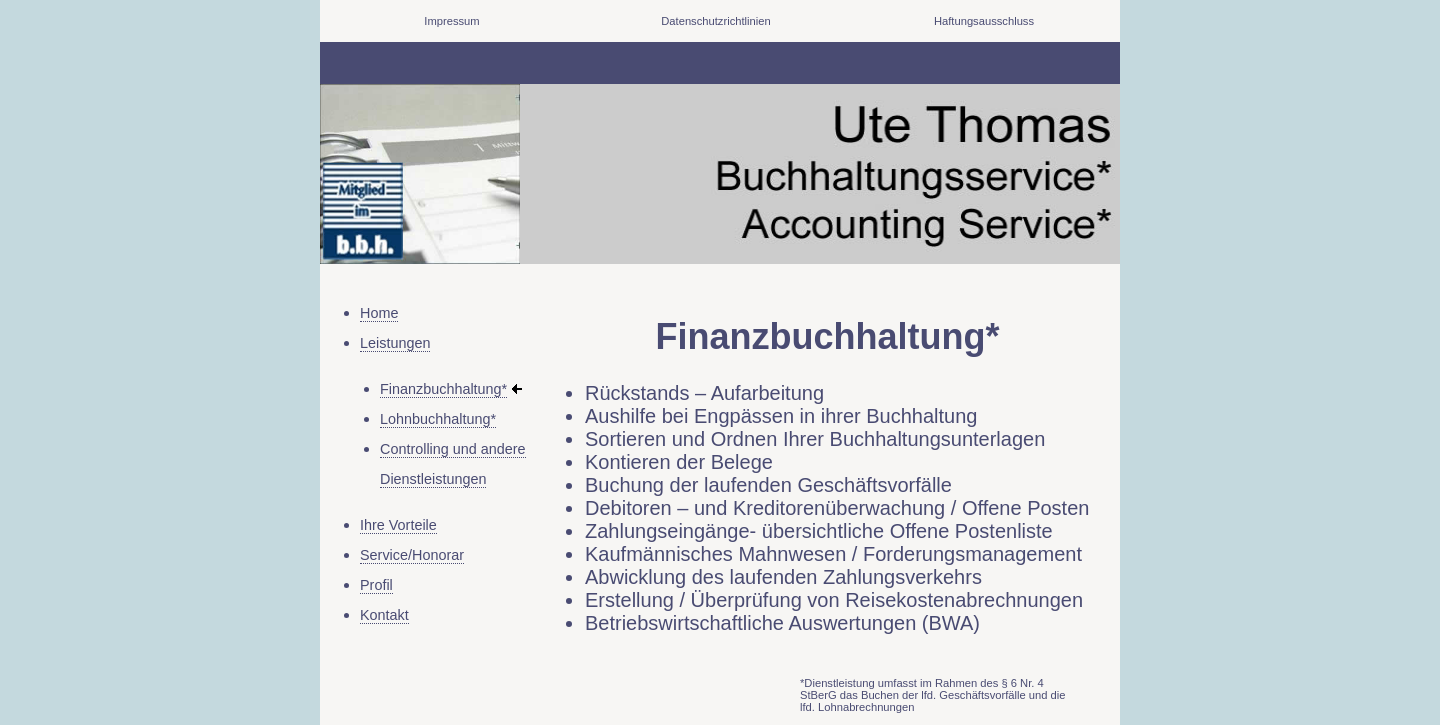 Image resolution: width=1440 pixels, height=725 pixels. What do you see at coordinates (384, 615) in the screenshot?
I see `Kontakt` at bounding box center [384, 615].